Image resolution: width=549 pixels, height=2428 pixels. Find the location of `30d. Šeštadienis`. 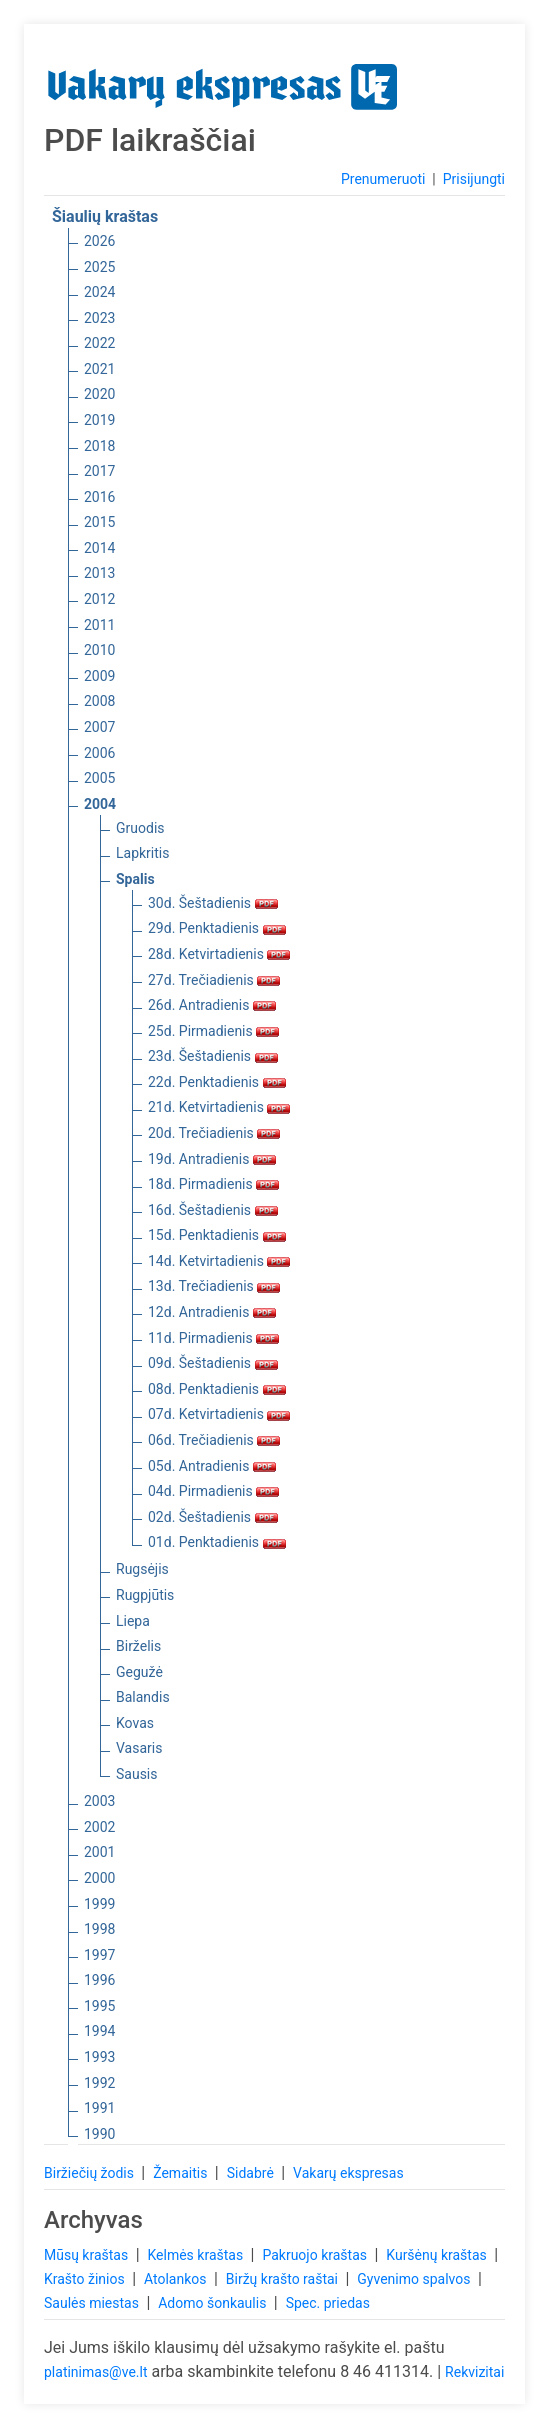

30d. Šeštadienis is located at coordinates (213, 903).